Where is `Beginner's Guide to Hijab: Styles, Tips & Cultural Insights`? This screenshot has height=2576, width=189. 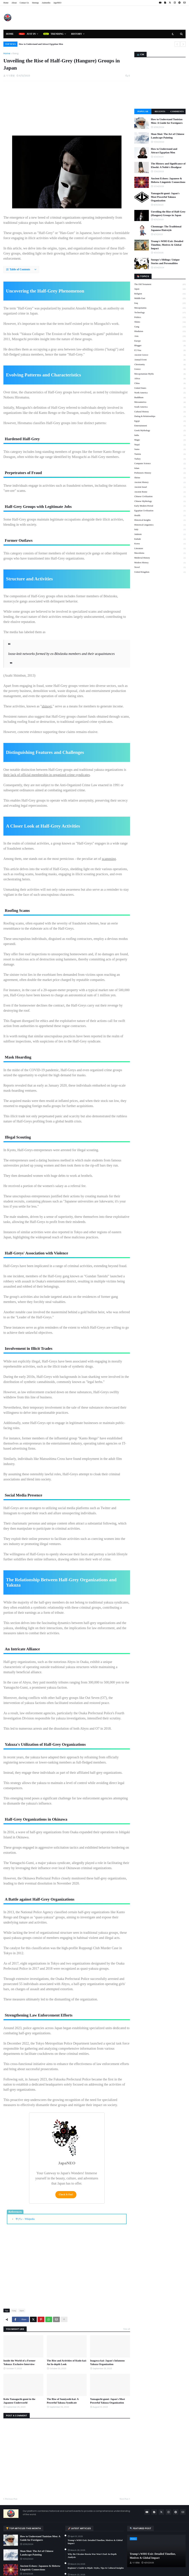
Beginner's Guide to Hijab: Styles, Tips & Cultural Insights is located at coordinates (96, 2568).